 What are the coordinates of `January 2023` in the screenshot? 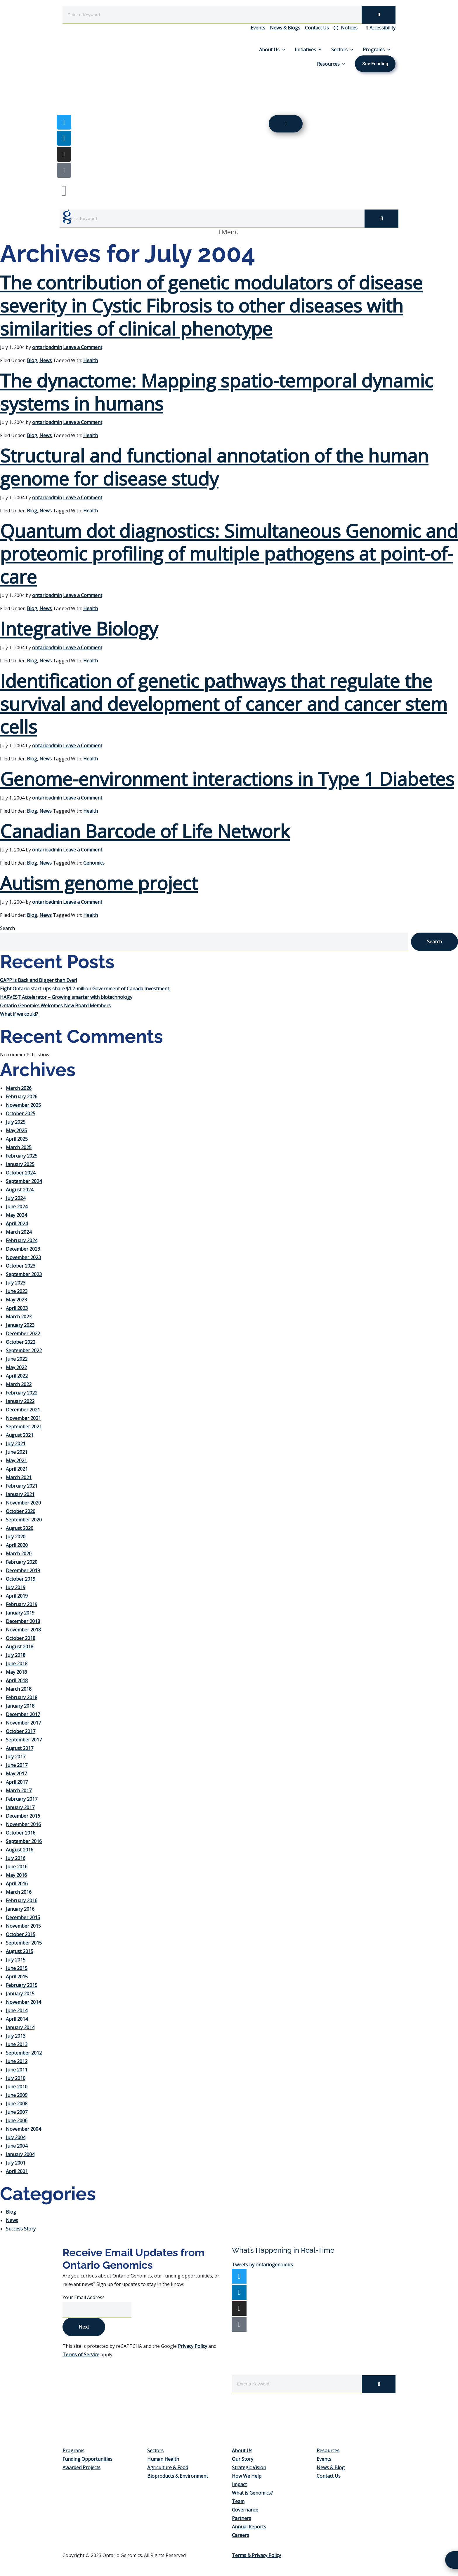 It's located at (20, 1325).